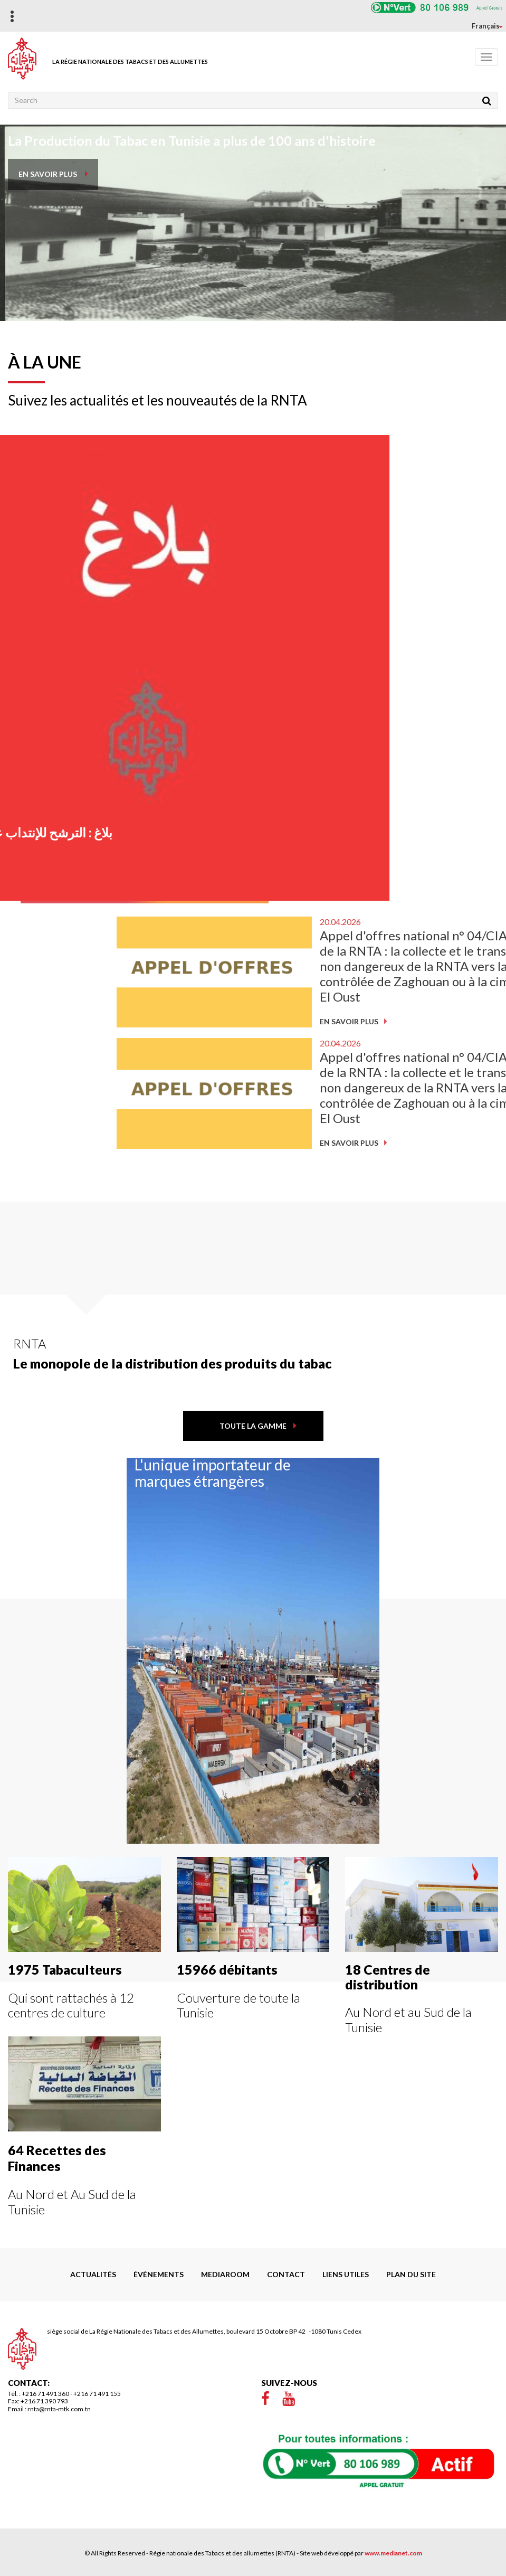 This screenshot has width=506, height=2576. I want to click on +216 71 491 360, so click(45, 2394).